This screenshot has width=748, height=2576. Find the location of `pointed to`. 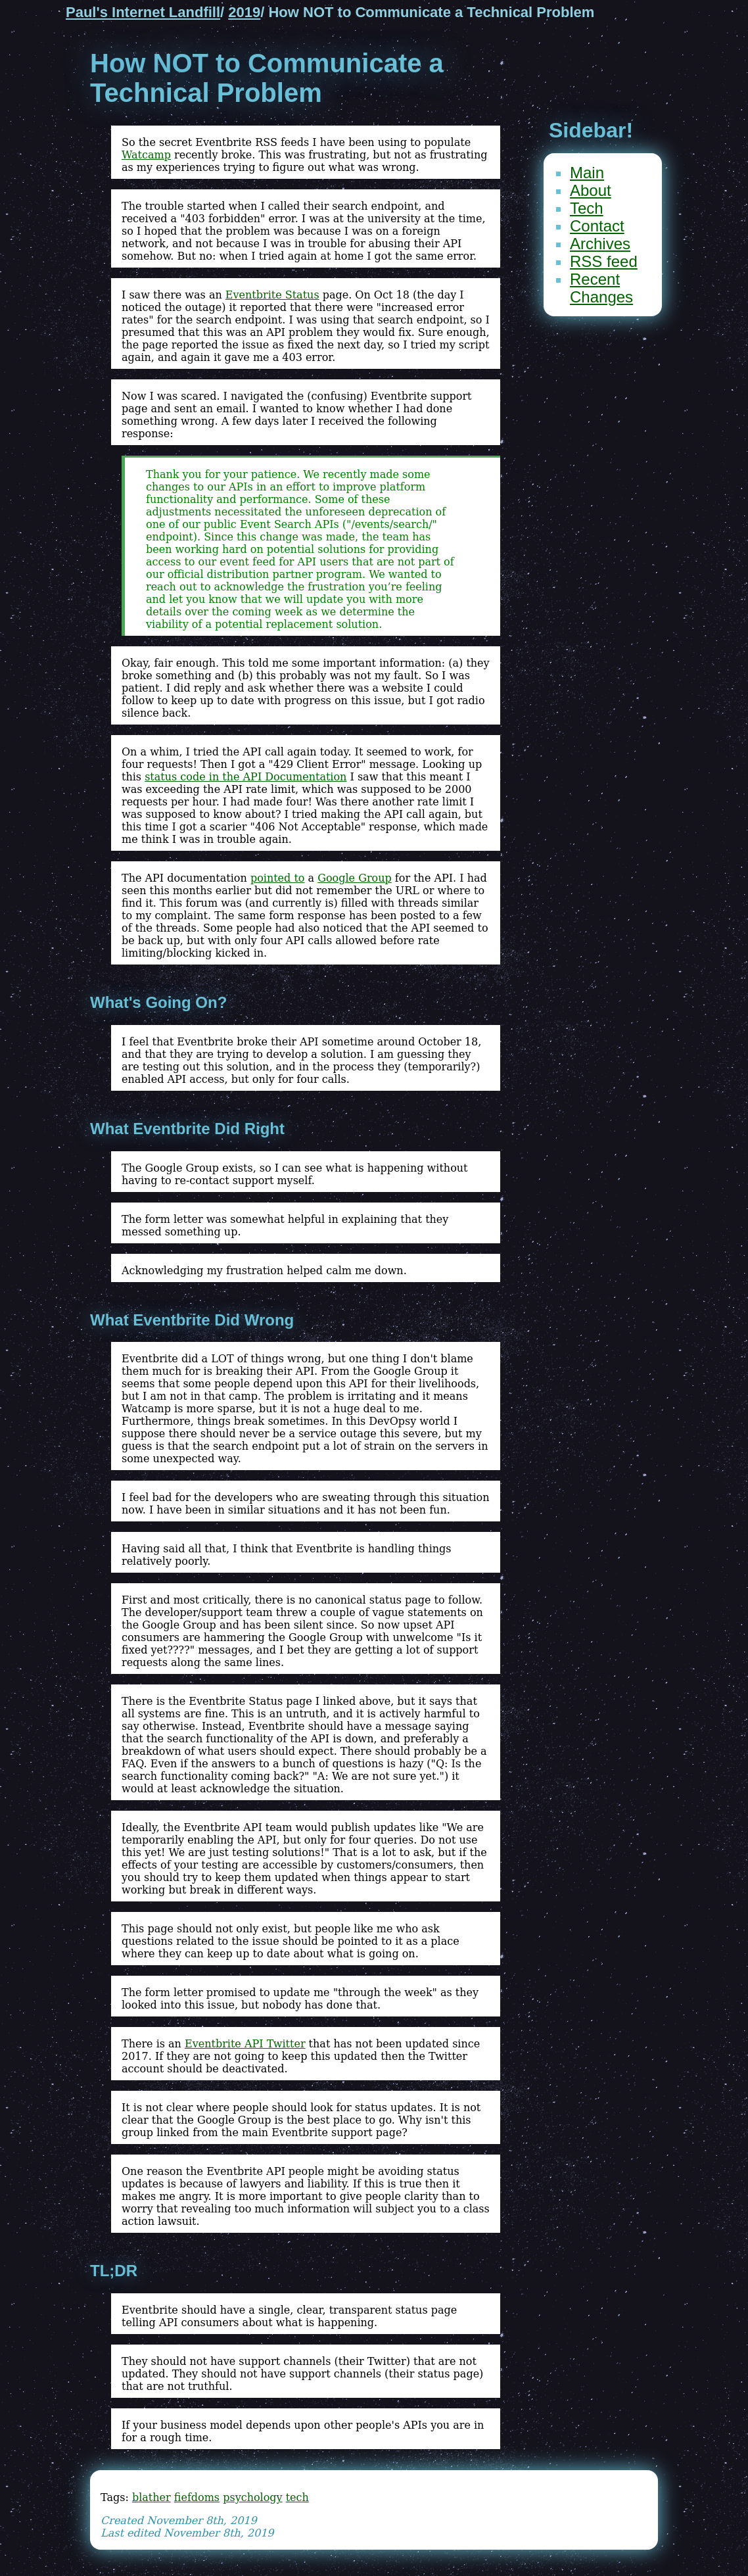

pointed to is located at coordinates (277, 878).